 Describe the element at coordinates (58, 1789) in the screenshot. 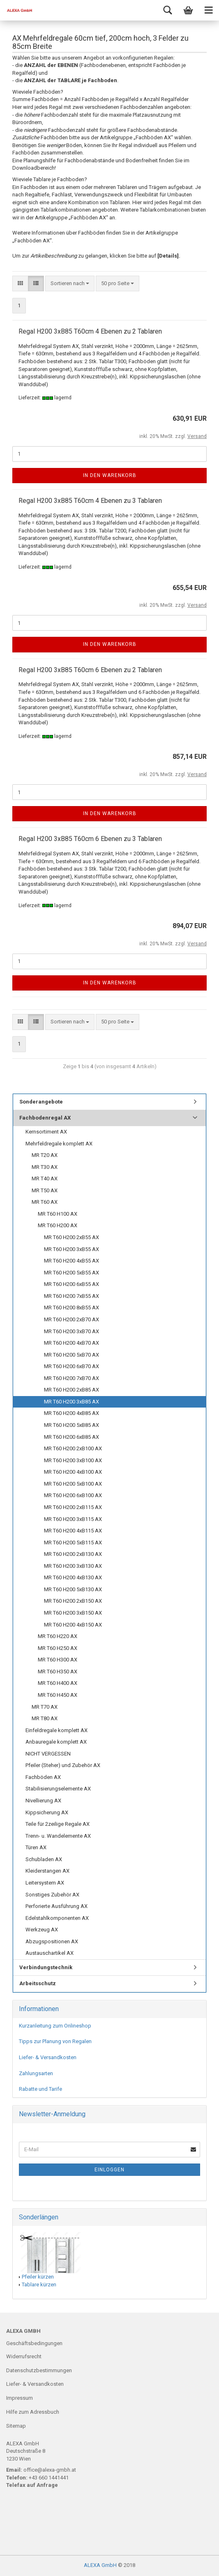

I see `Stabilisierungselemente AX` at that location.